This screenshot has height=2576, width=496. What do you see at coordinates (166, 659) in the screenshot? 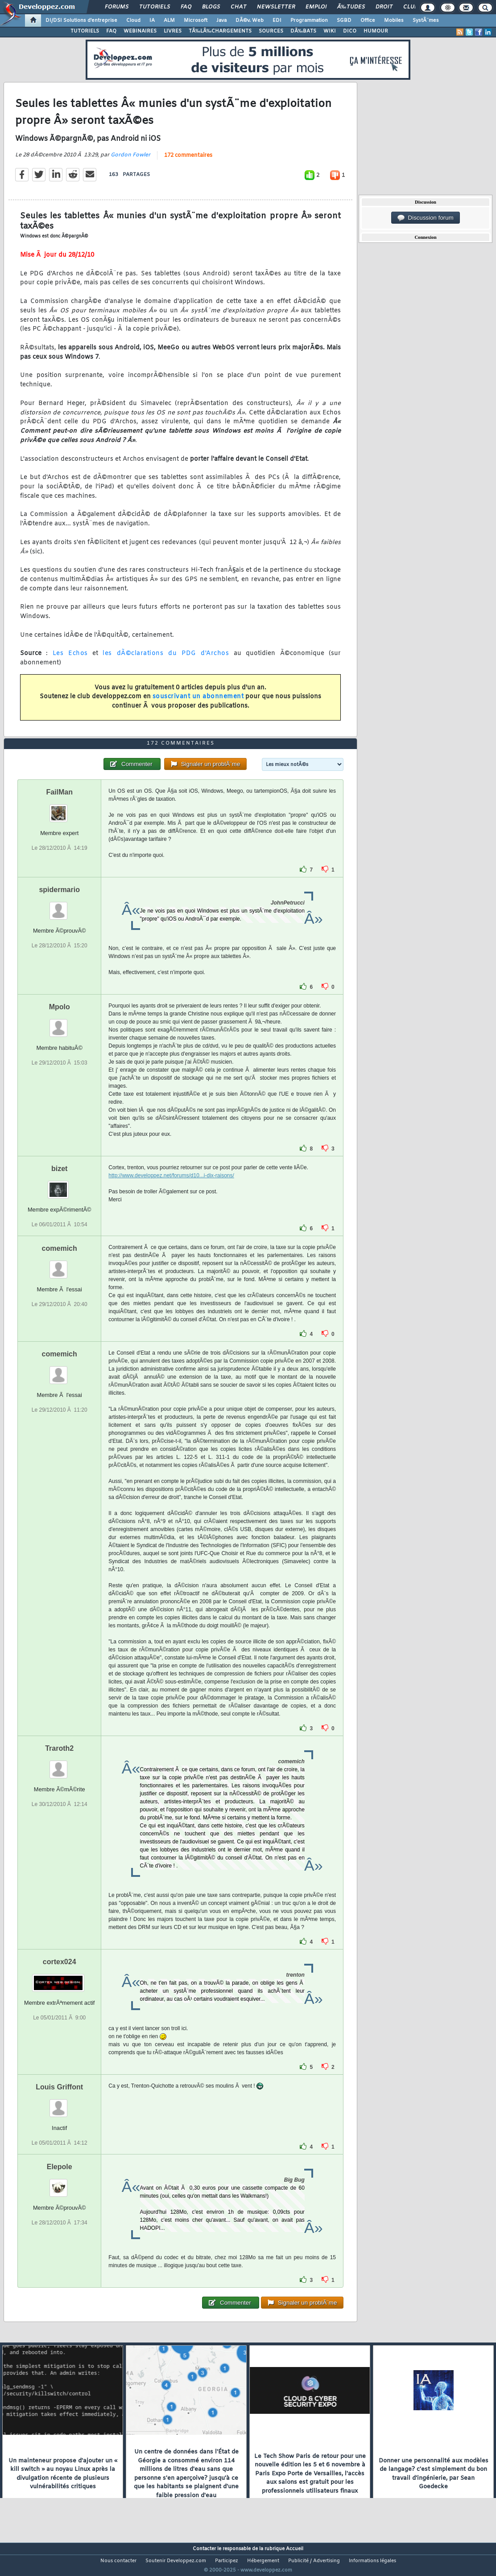
I see `les dÃ©clarations du PDG d'Archos` at bounding box center [166, 659].